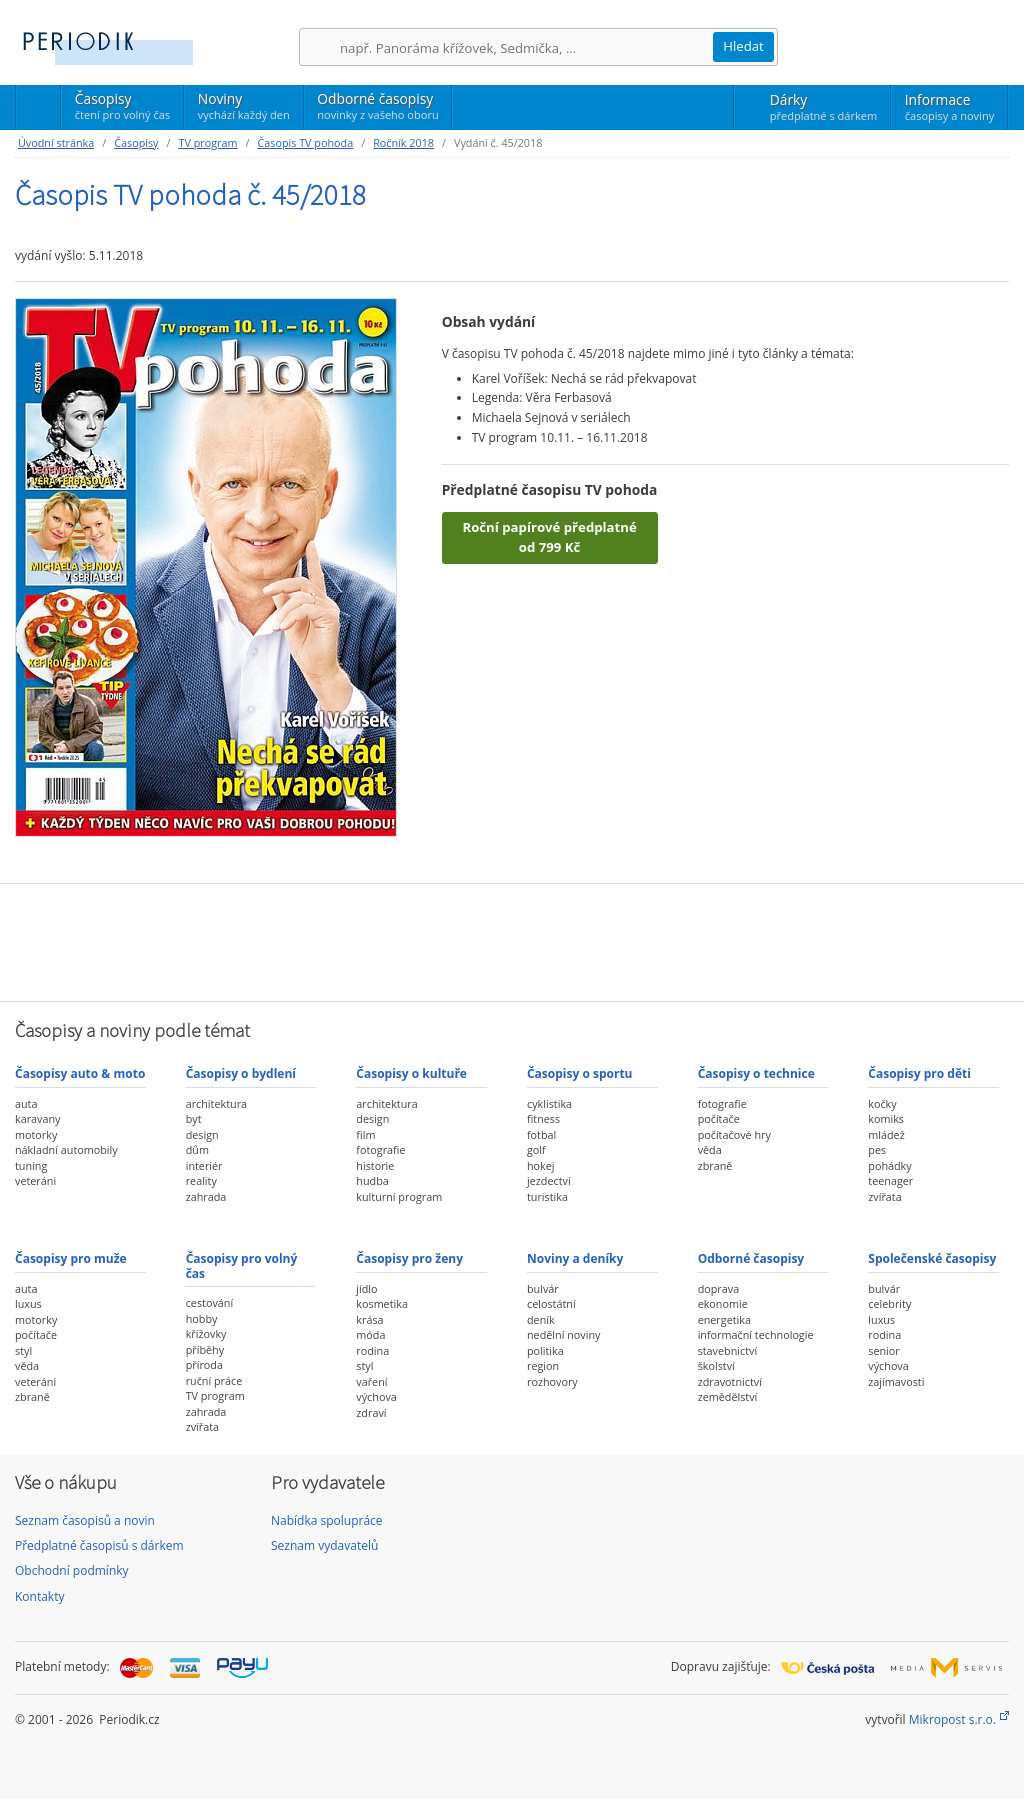 This screenshot has height=1804, width=1024. Describe the element at coordinates (201, 1180) in the screenshot. I see `reality` at that location.